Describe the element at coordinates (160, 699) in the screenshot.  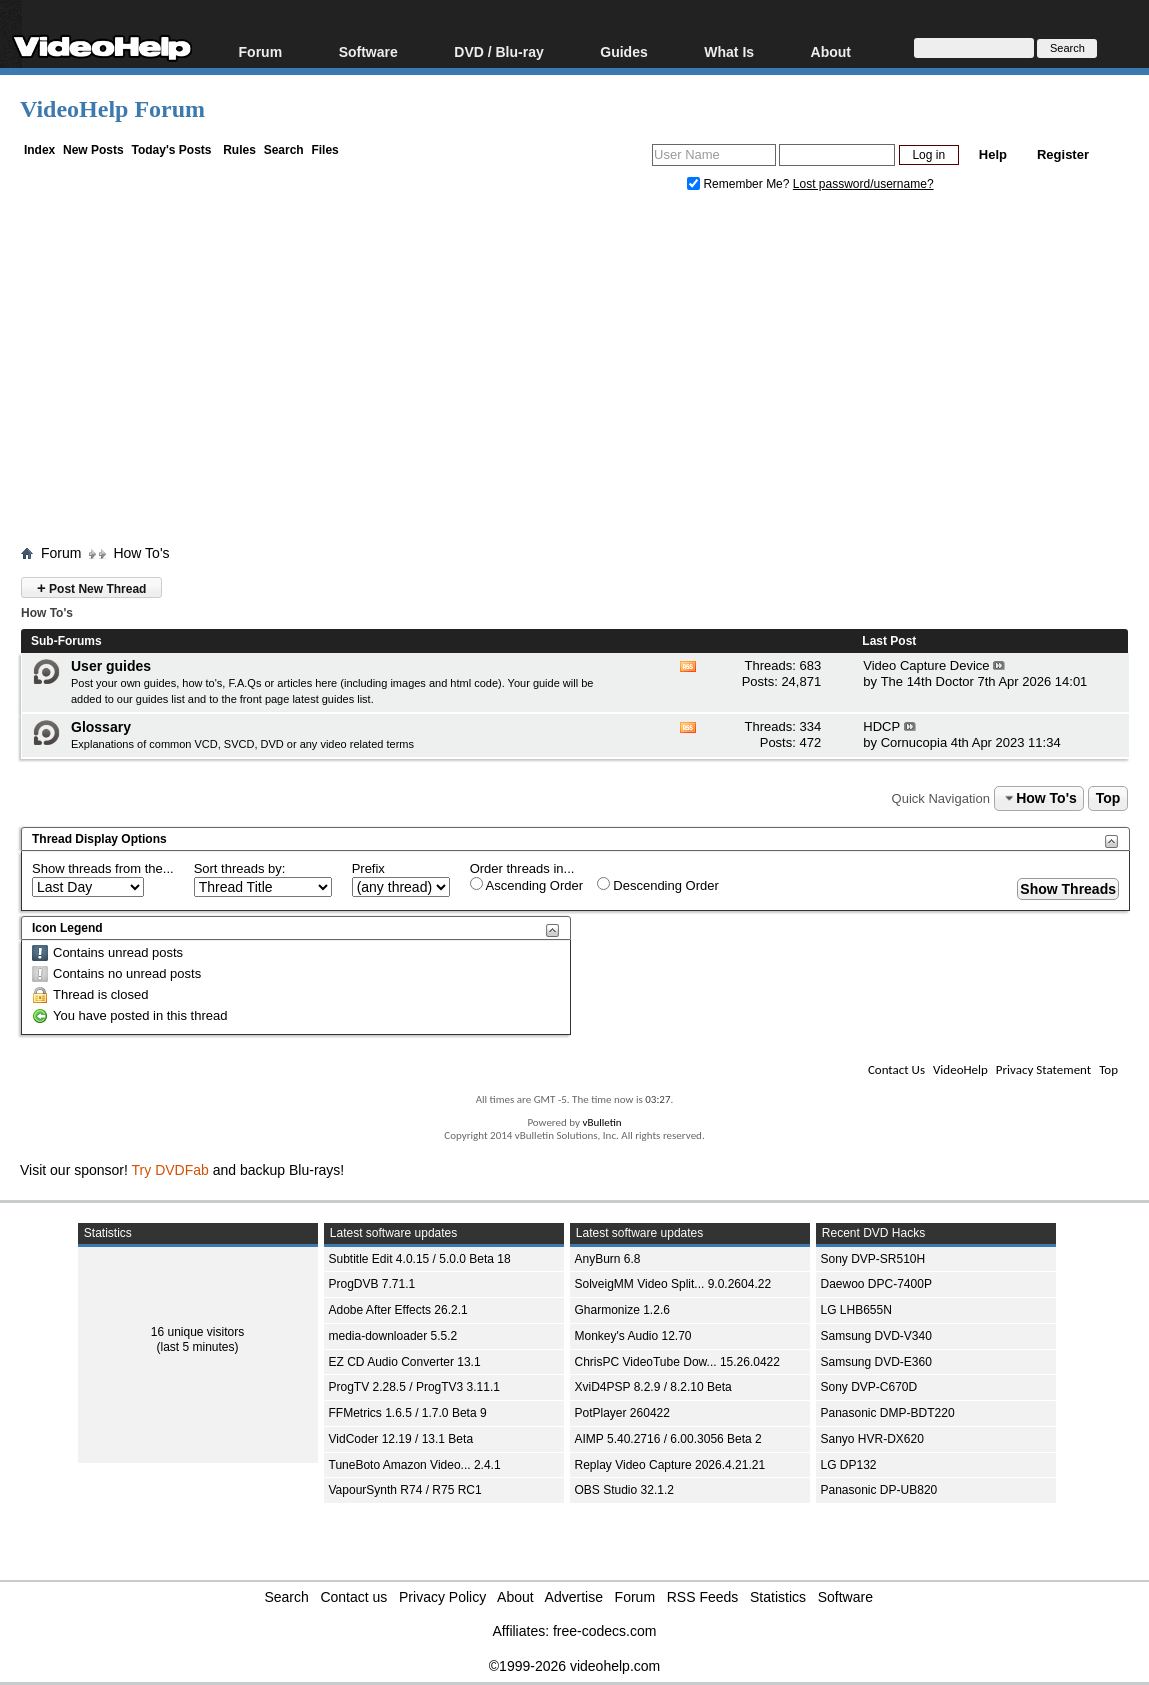
I see `guides list` at that location.